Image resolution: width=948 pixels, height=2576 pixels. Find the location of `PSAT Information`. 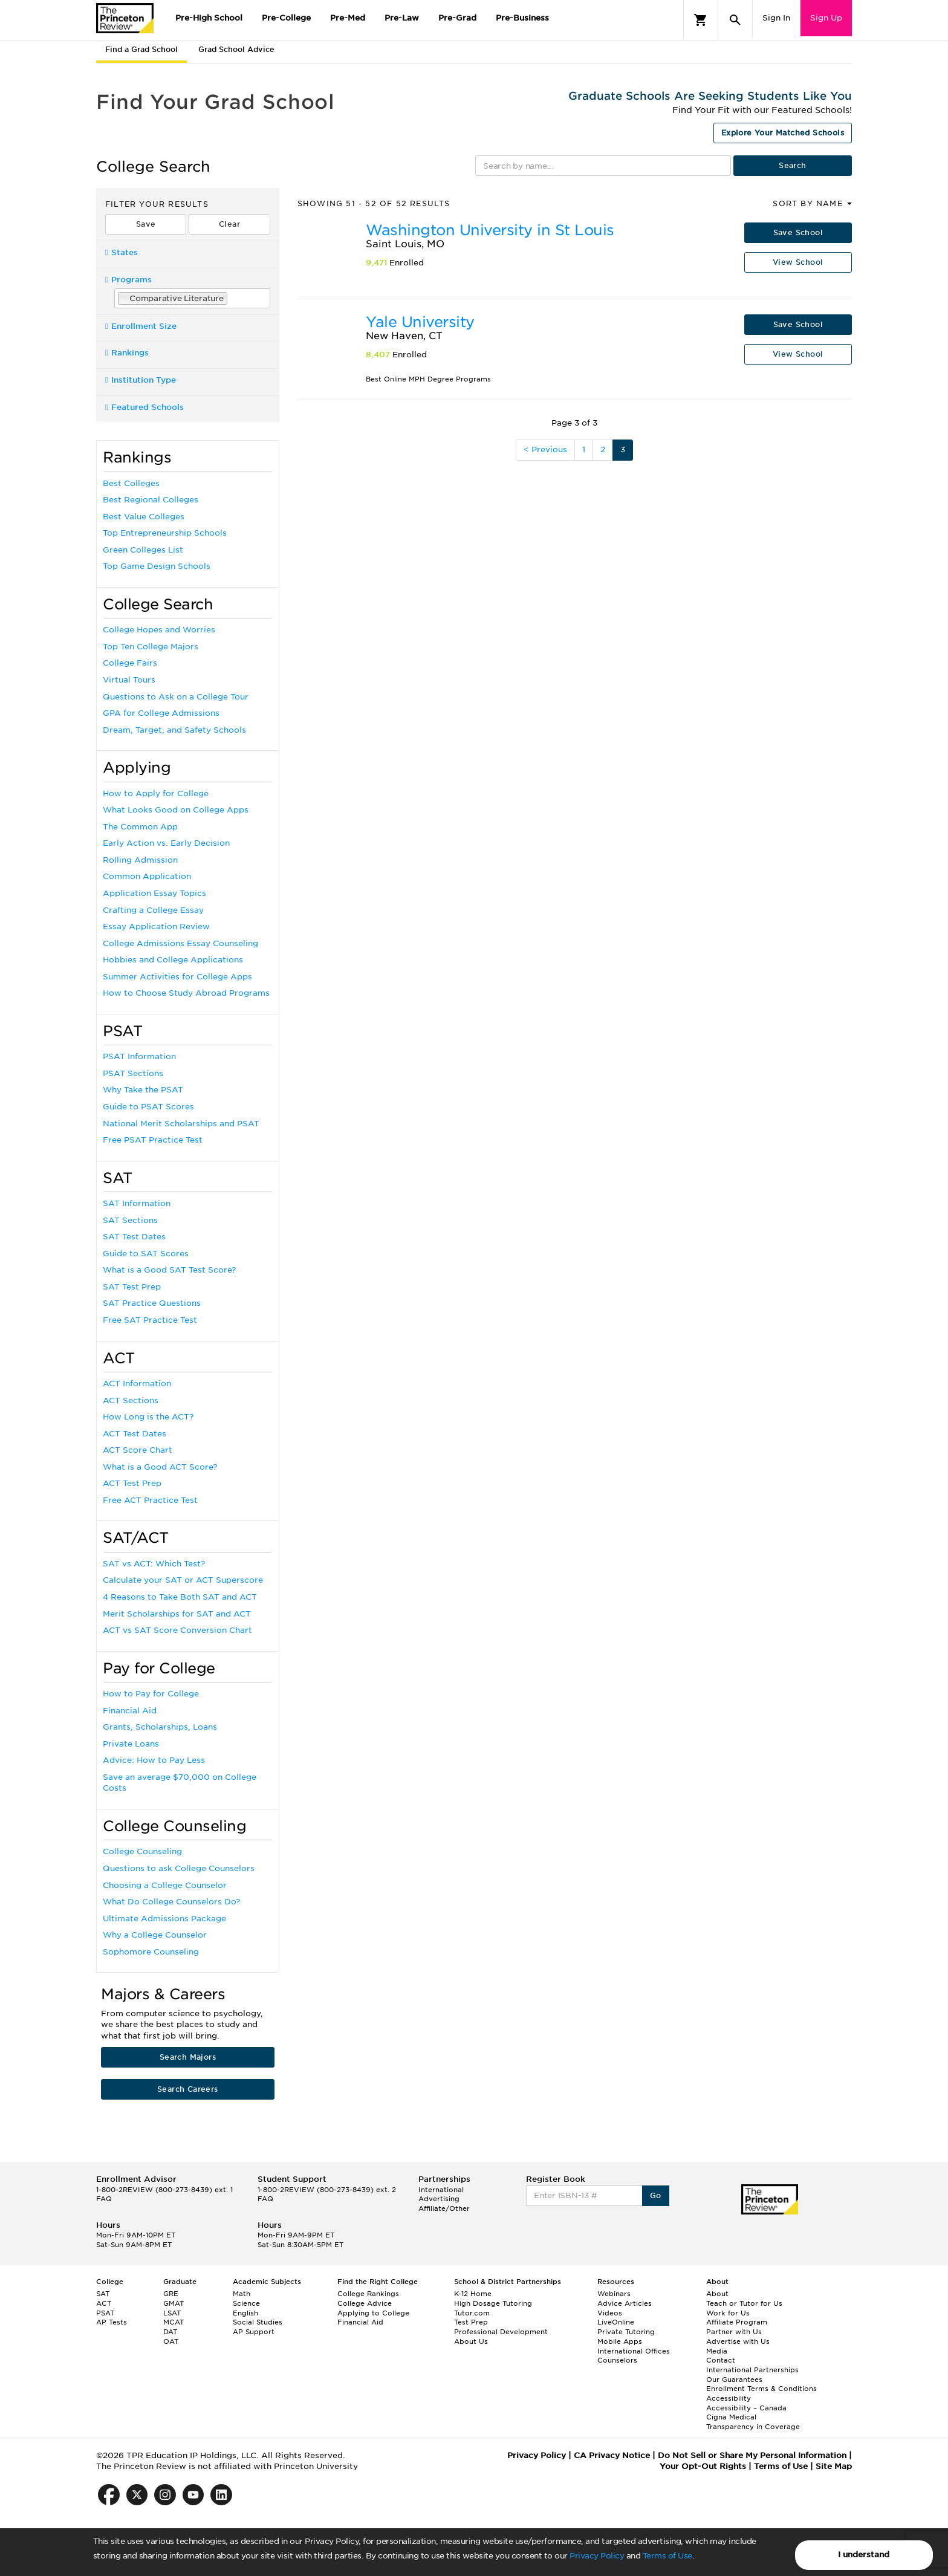

PSAT Information is located at coordinates (139, 1056).